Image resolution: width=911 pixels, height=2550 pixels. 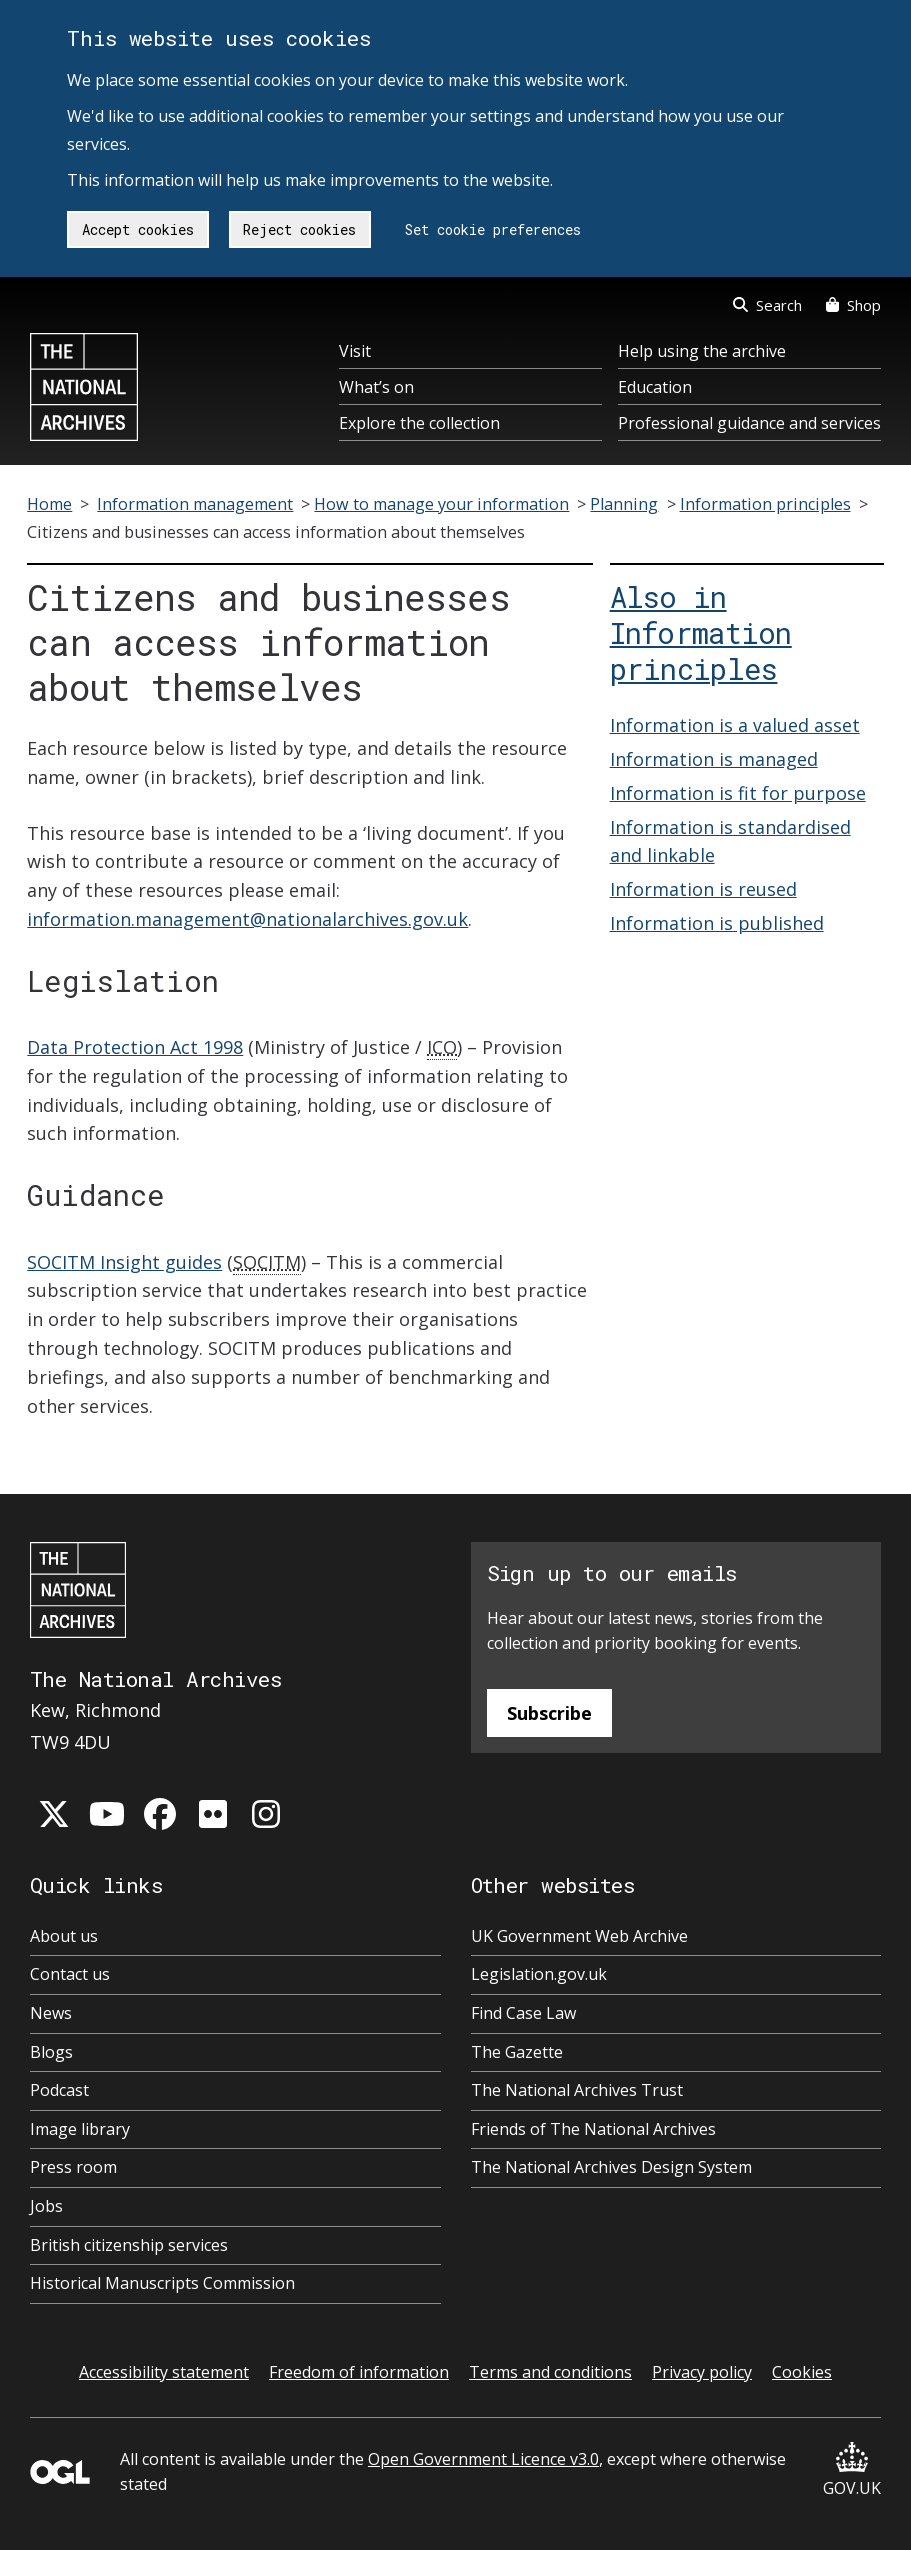 I want to click on Home, so click(x=49, y=504).